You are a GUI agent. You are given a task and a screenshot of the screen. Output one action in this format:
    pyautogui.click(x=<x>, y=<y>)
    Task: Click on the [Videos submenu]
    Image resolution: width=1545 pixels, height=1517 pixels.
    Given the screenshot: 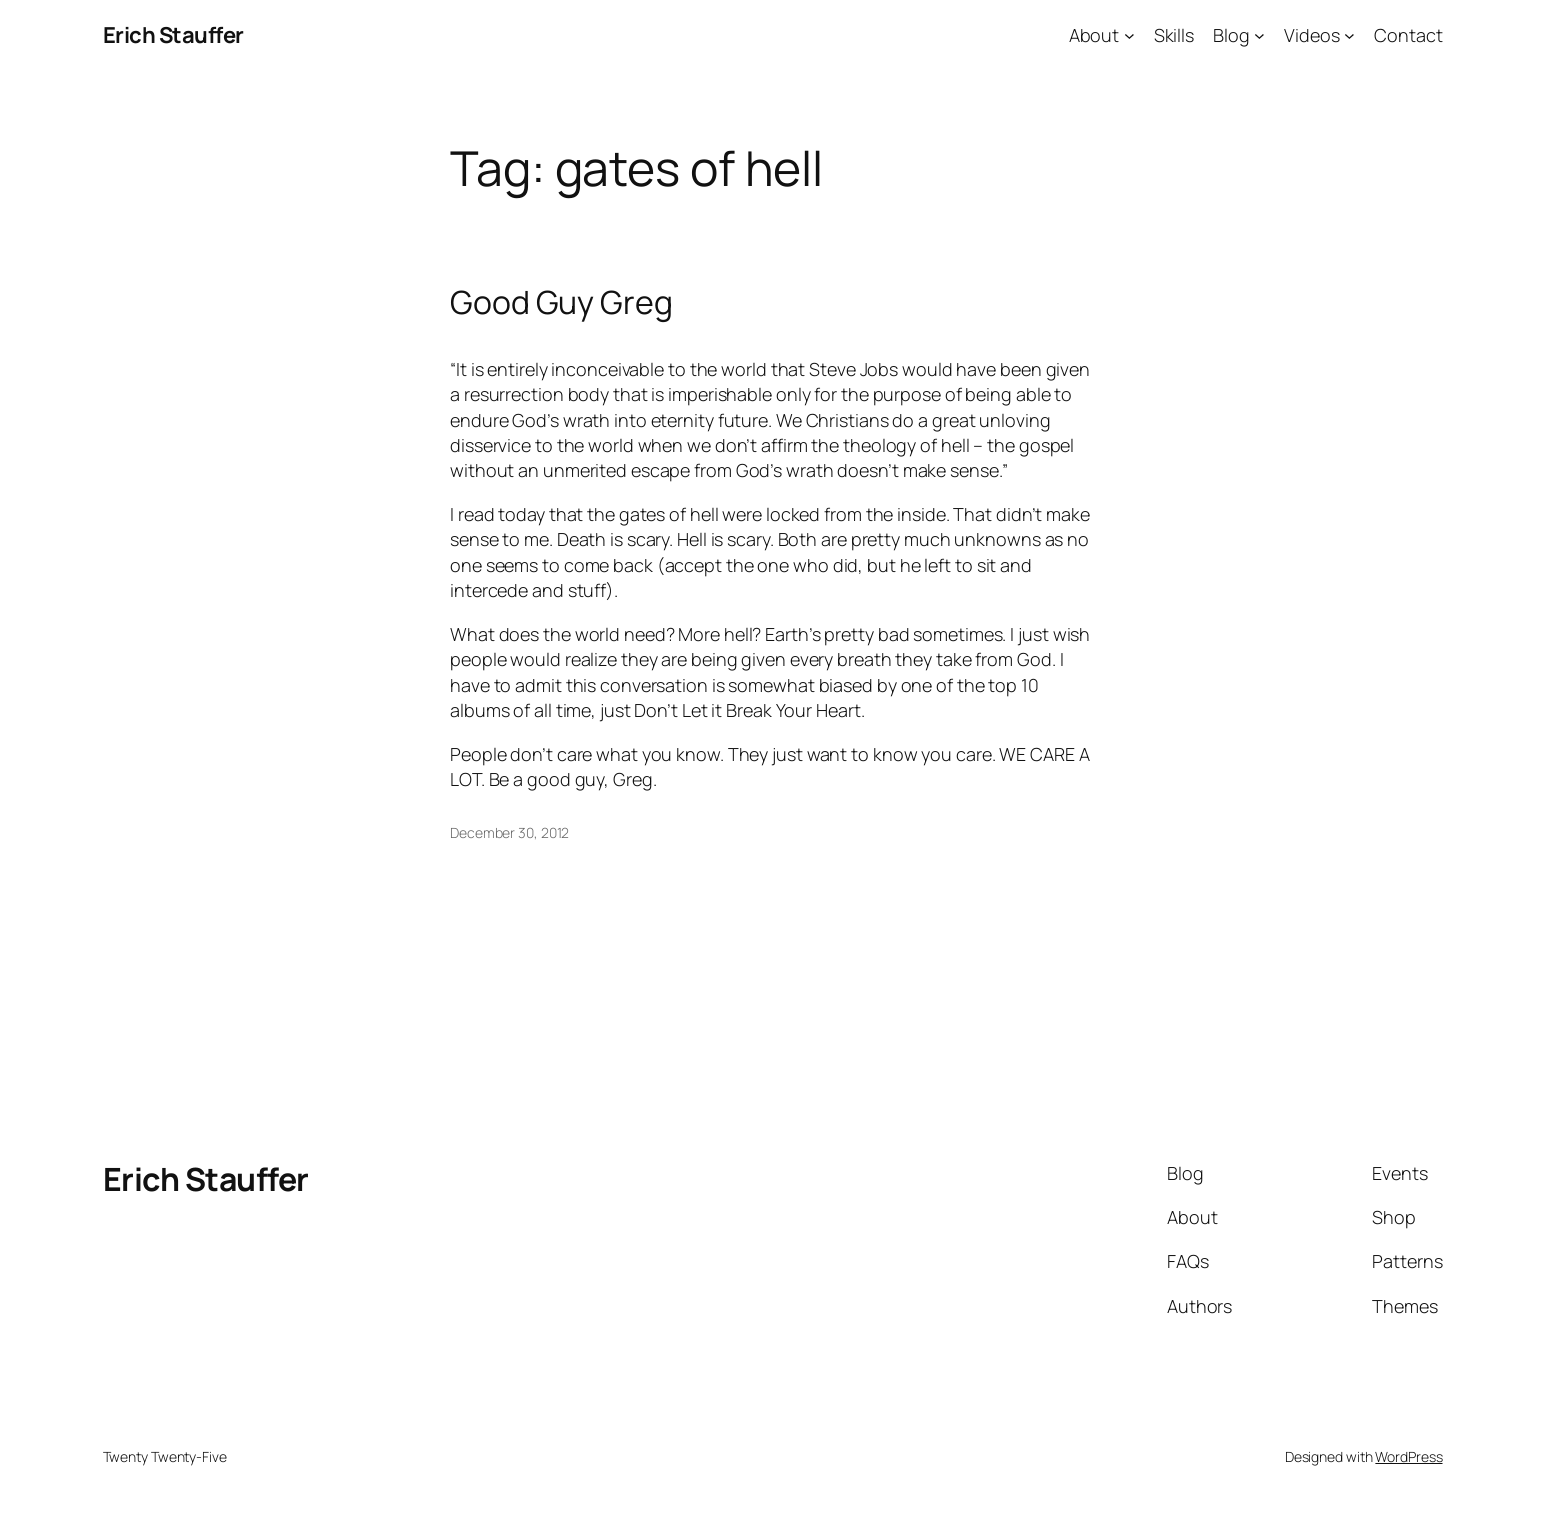 What is the action you would take?
    pyautogui.click(x=1349, y=35)
    